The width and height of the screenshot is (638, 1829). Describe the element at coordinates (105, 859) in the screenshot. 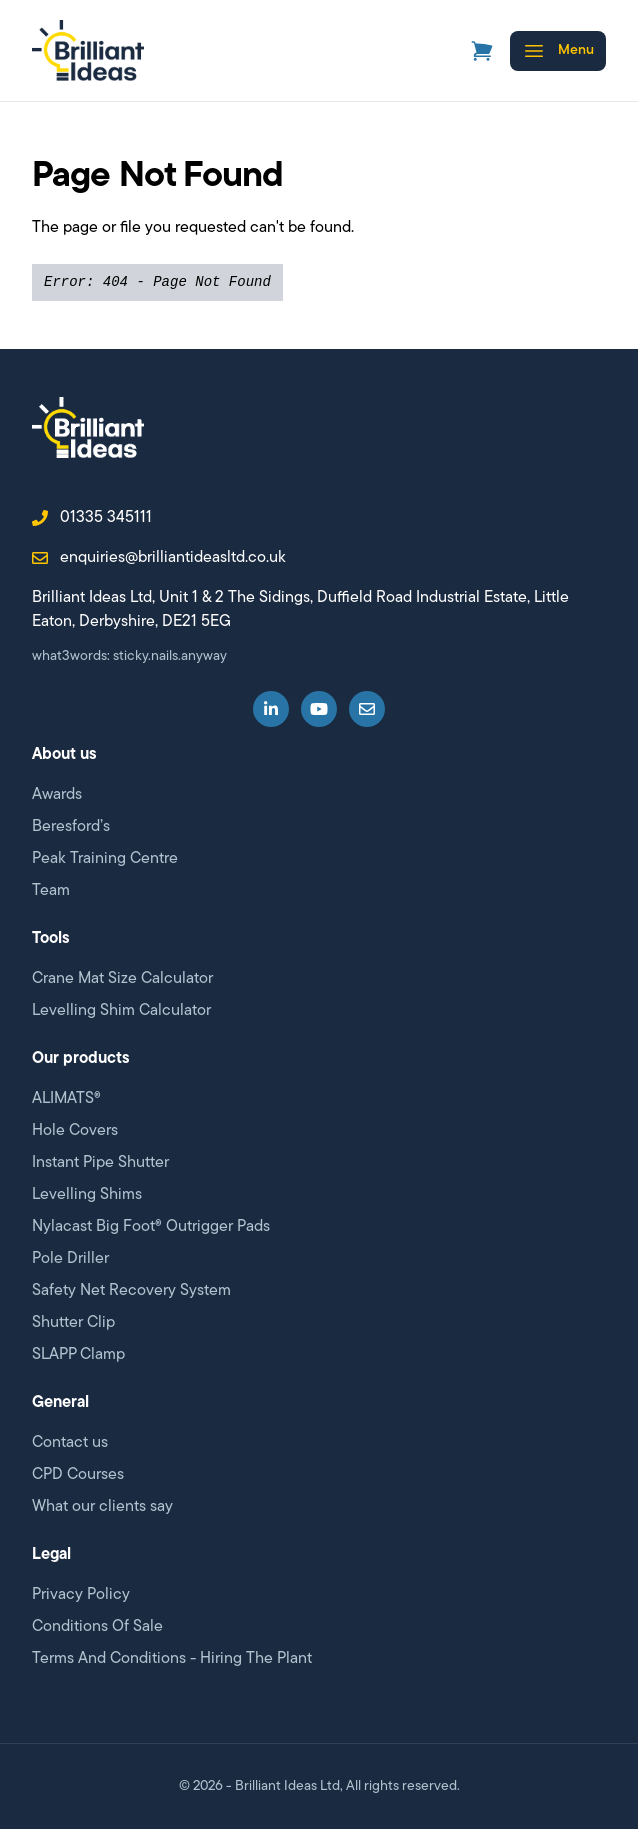

I see `Peak Training Centre` at that location.